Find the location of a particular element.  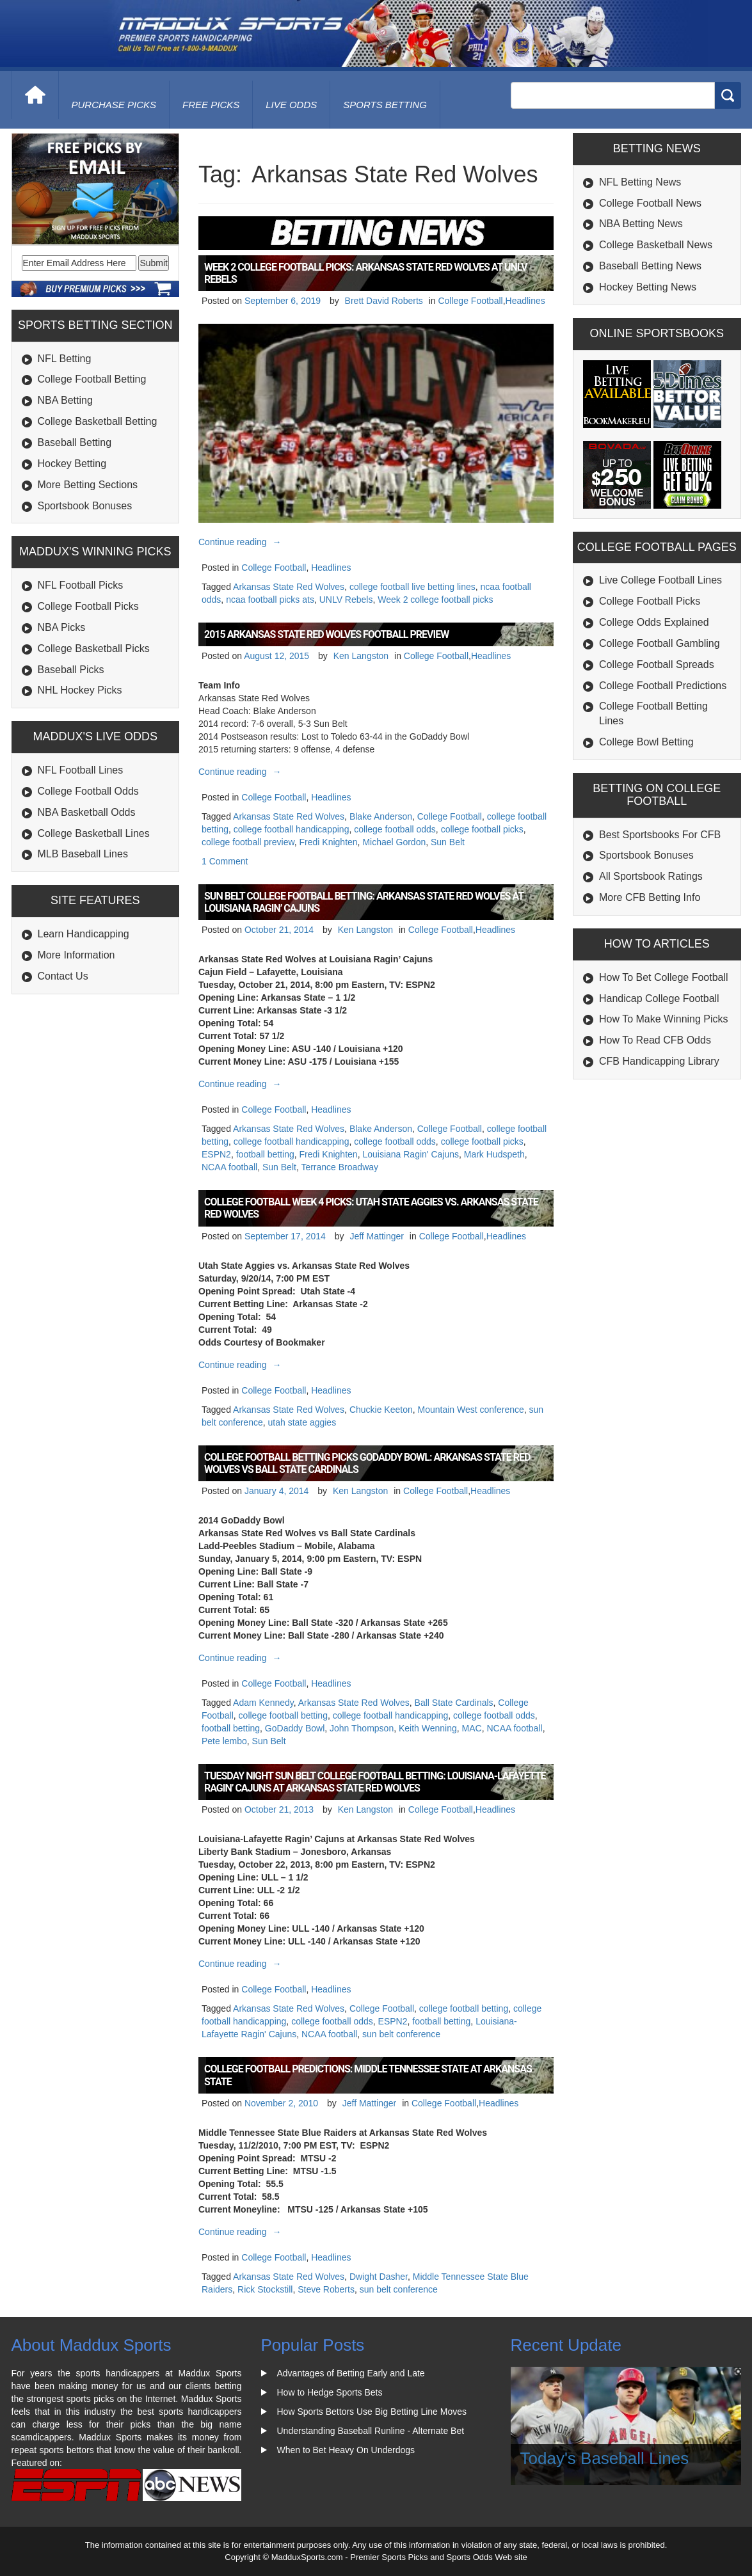

UNLV Rebels is located at coordinates (346, 599).